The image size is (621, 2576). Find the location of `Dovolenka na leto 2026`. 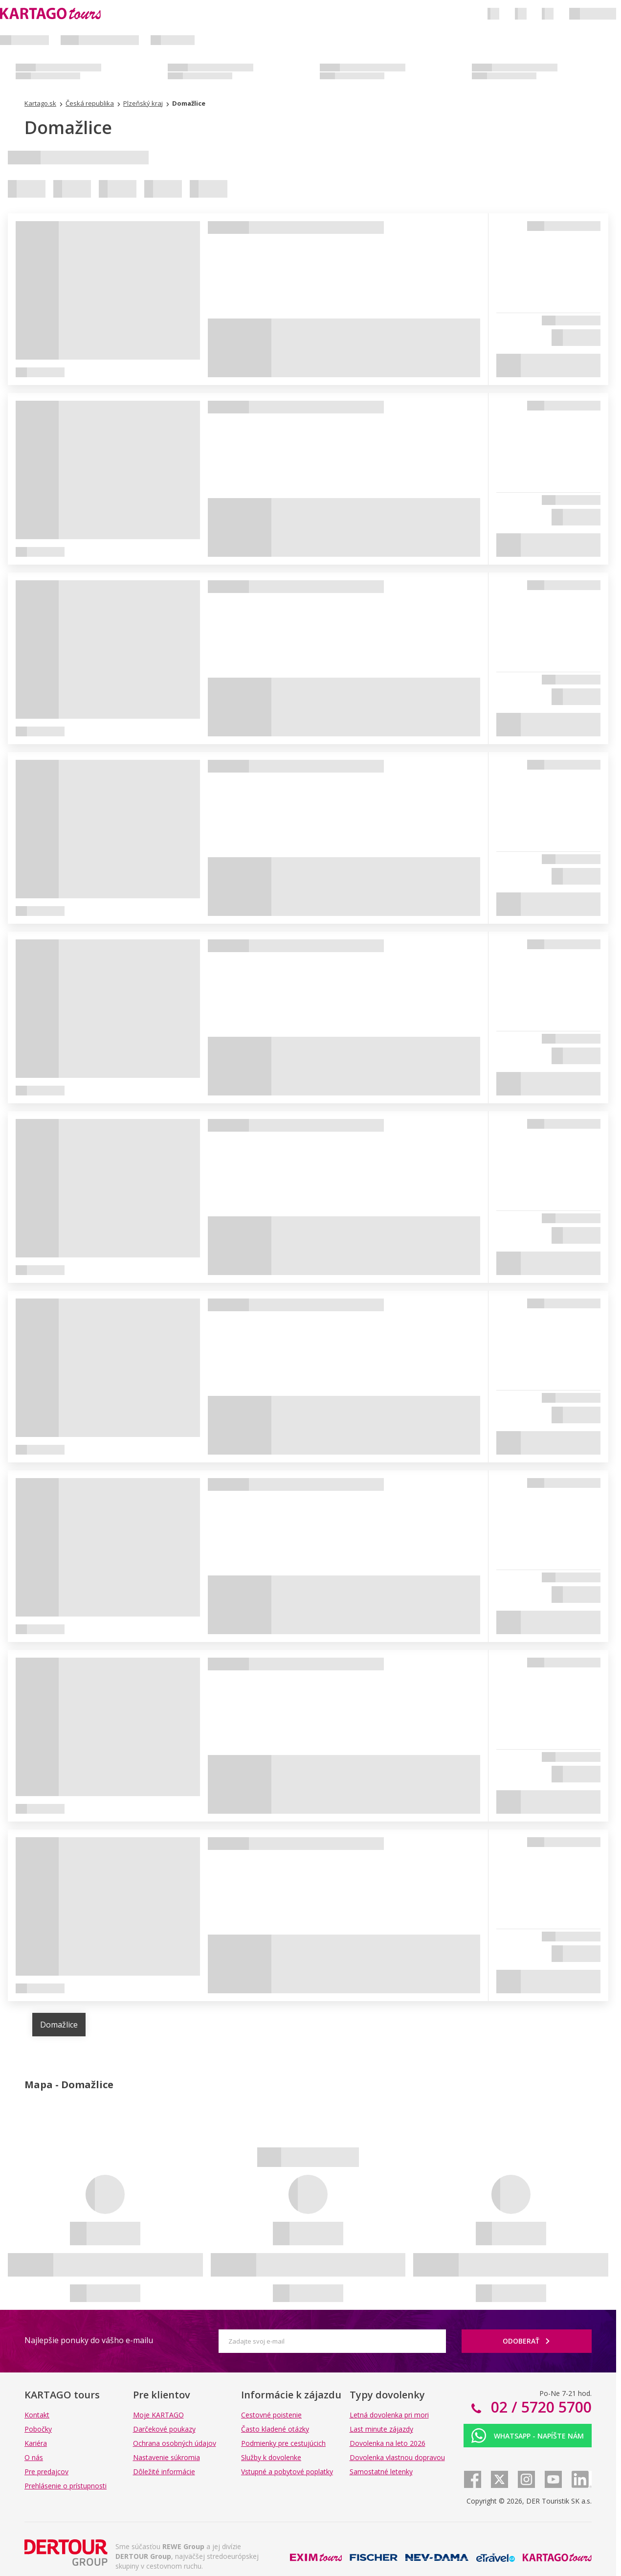

Dovolenka na leto 2026 is located at coordinates (387, 2443).